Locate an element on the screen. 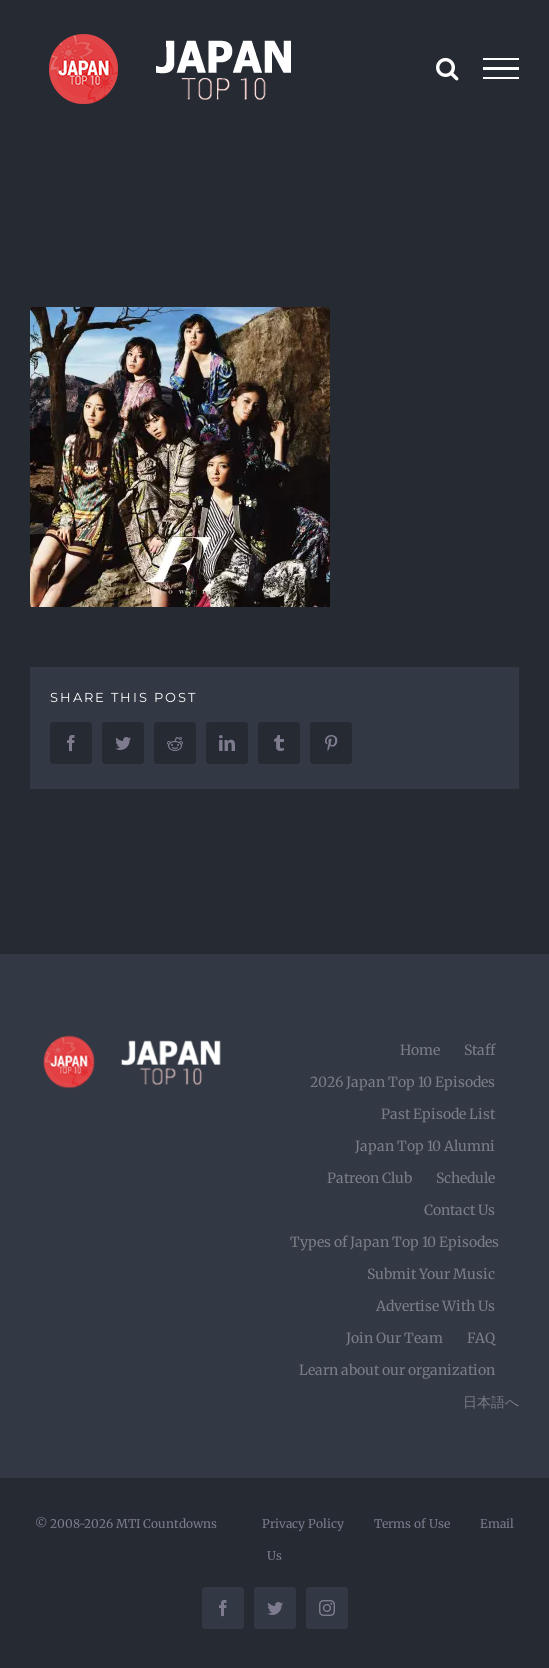 This screenshot has width=549, height=1668. FAQ is located at coordinates (481, 1338).